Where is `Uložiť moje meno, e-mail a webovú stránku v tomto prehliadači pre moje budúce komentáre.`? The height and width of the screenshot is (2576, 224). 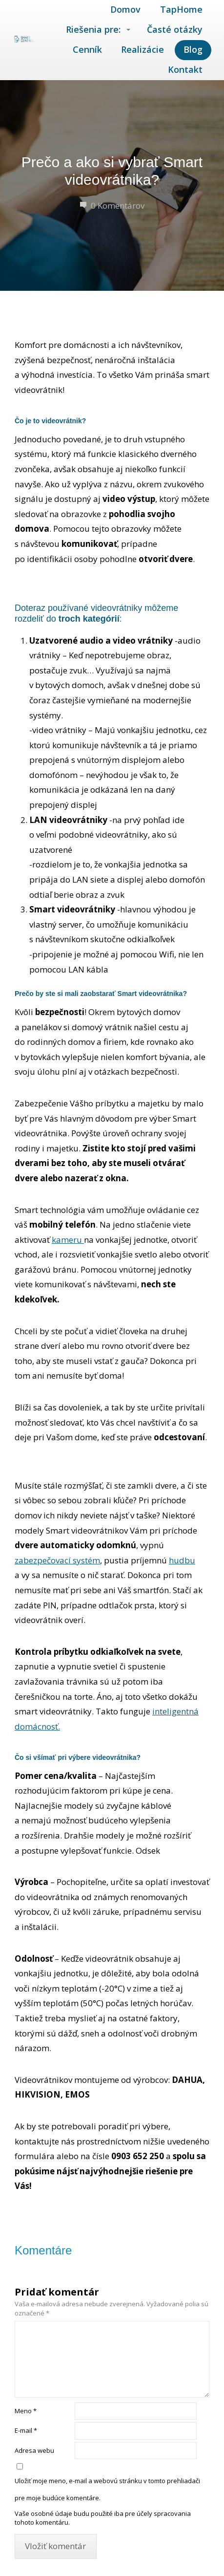
Uložiť moje meno, e-mail a webovú stránku v tomto prehliadači pre moje budúce komentáre. is located at coordinates (107, 2489).